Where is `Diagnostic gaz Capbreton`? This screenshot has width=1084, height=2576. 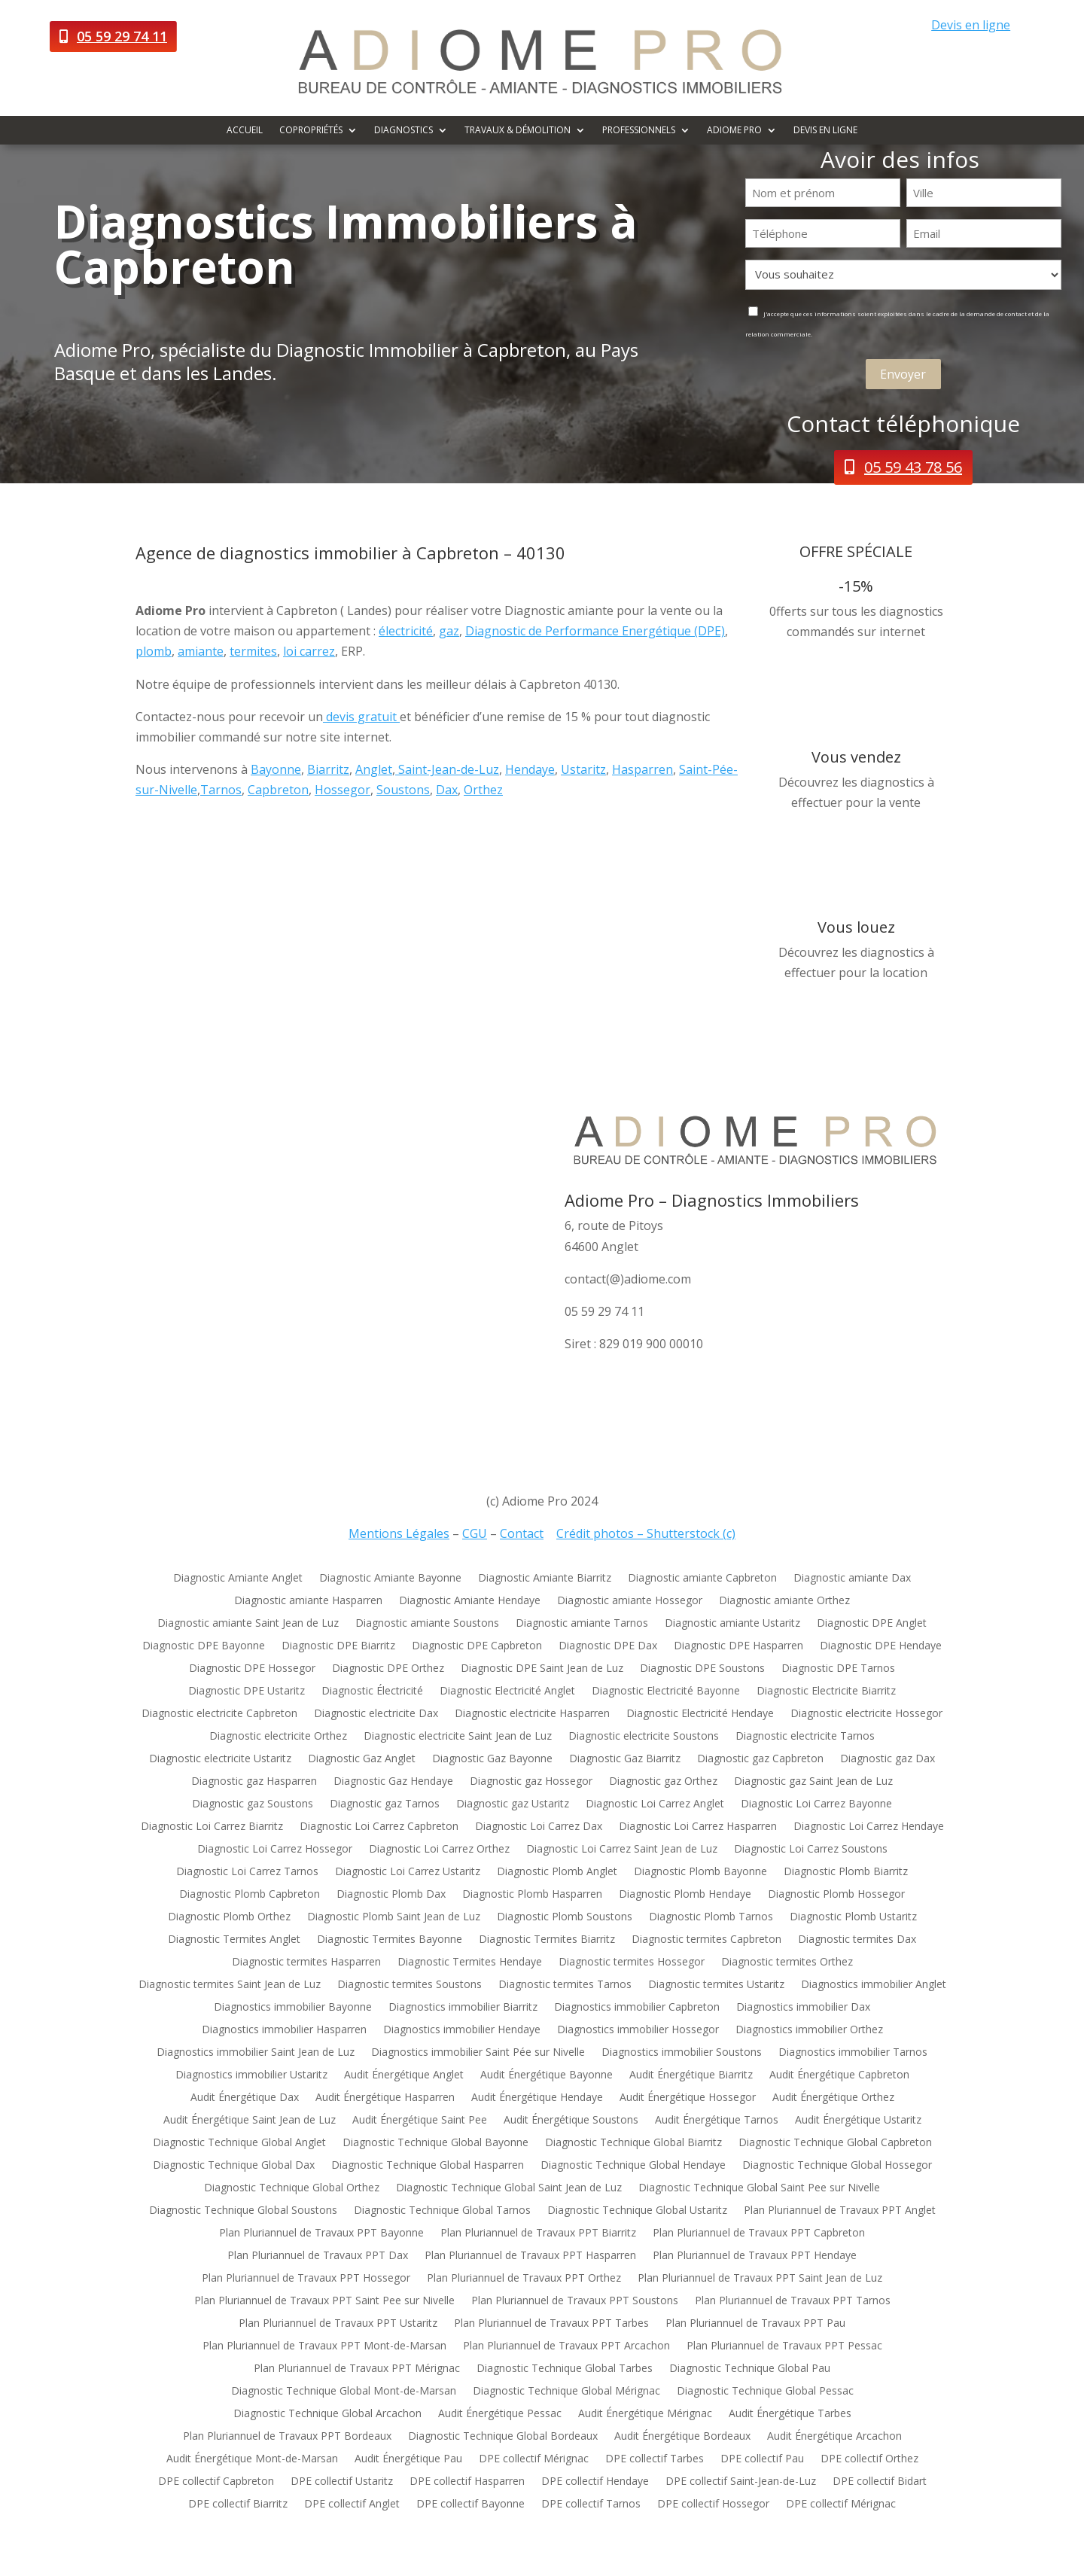
Diagnostic gaz Capbreton is located at coordinates (760, 1759).